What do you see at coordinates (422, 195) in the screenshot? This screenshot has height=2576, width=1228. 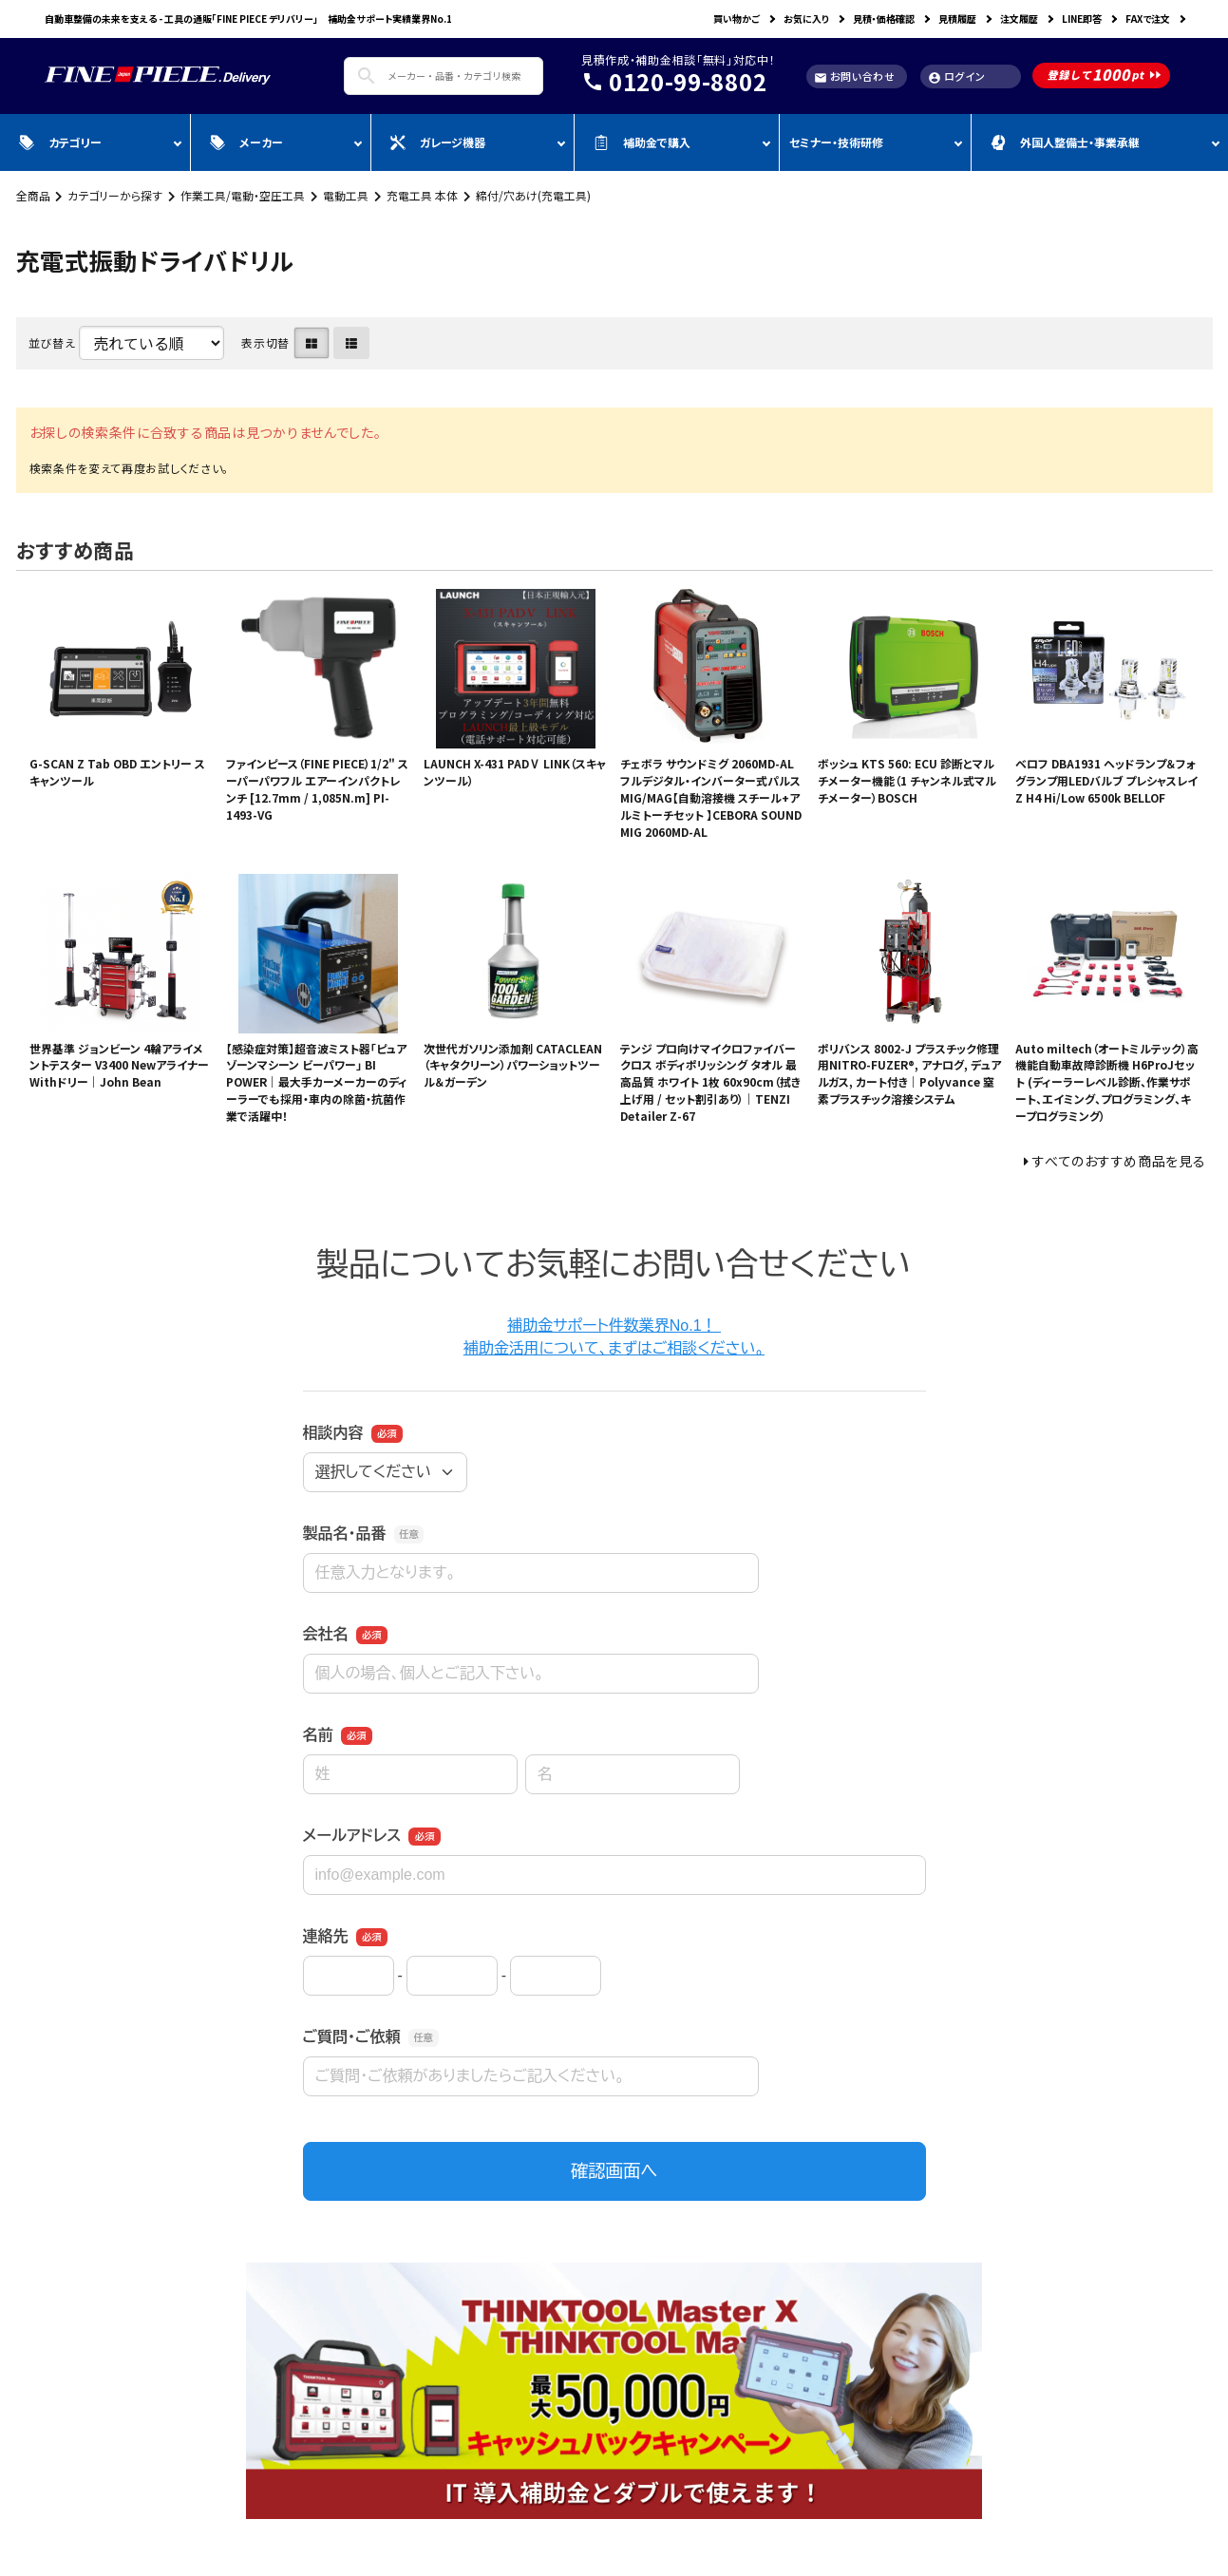 I see `充電工具 本体` at bounding box center [422, 195].